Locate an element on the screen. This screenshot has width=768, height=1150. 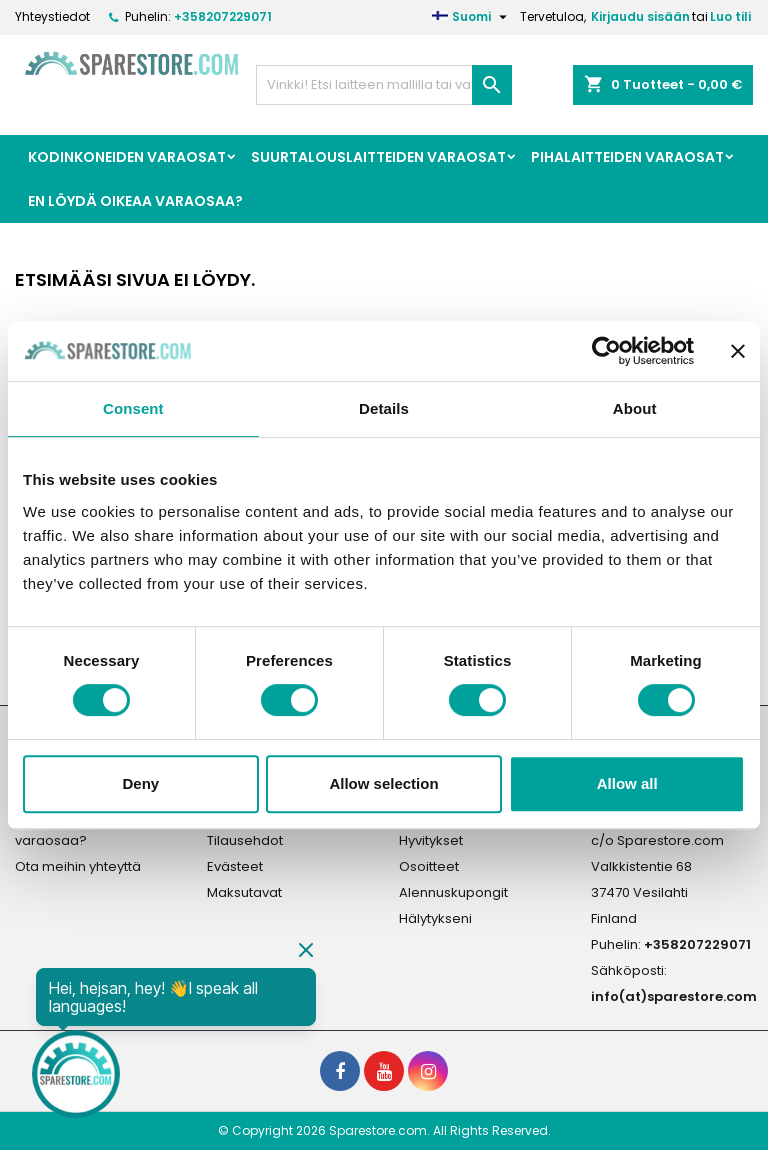
[social footer Facebook] is located at coordinates (340, 1071).